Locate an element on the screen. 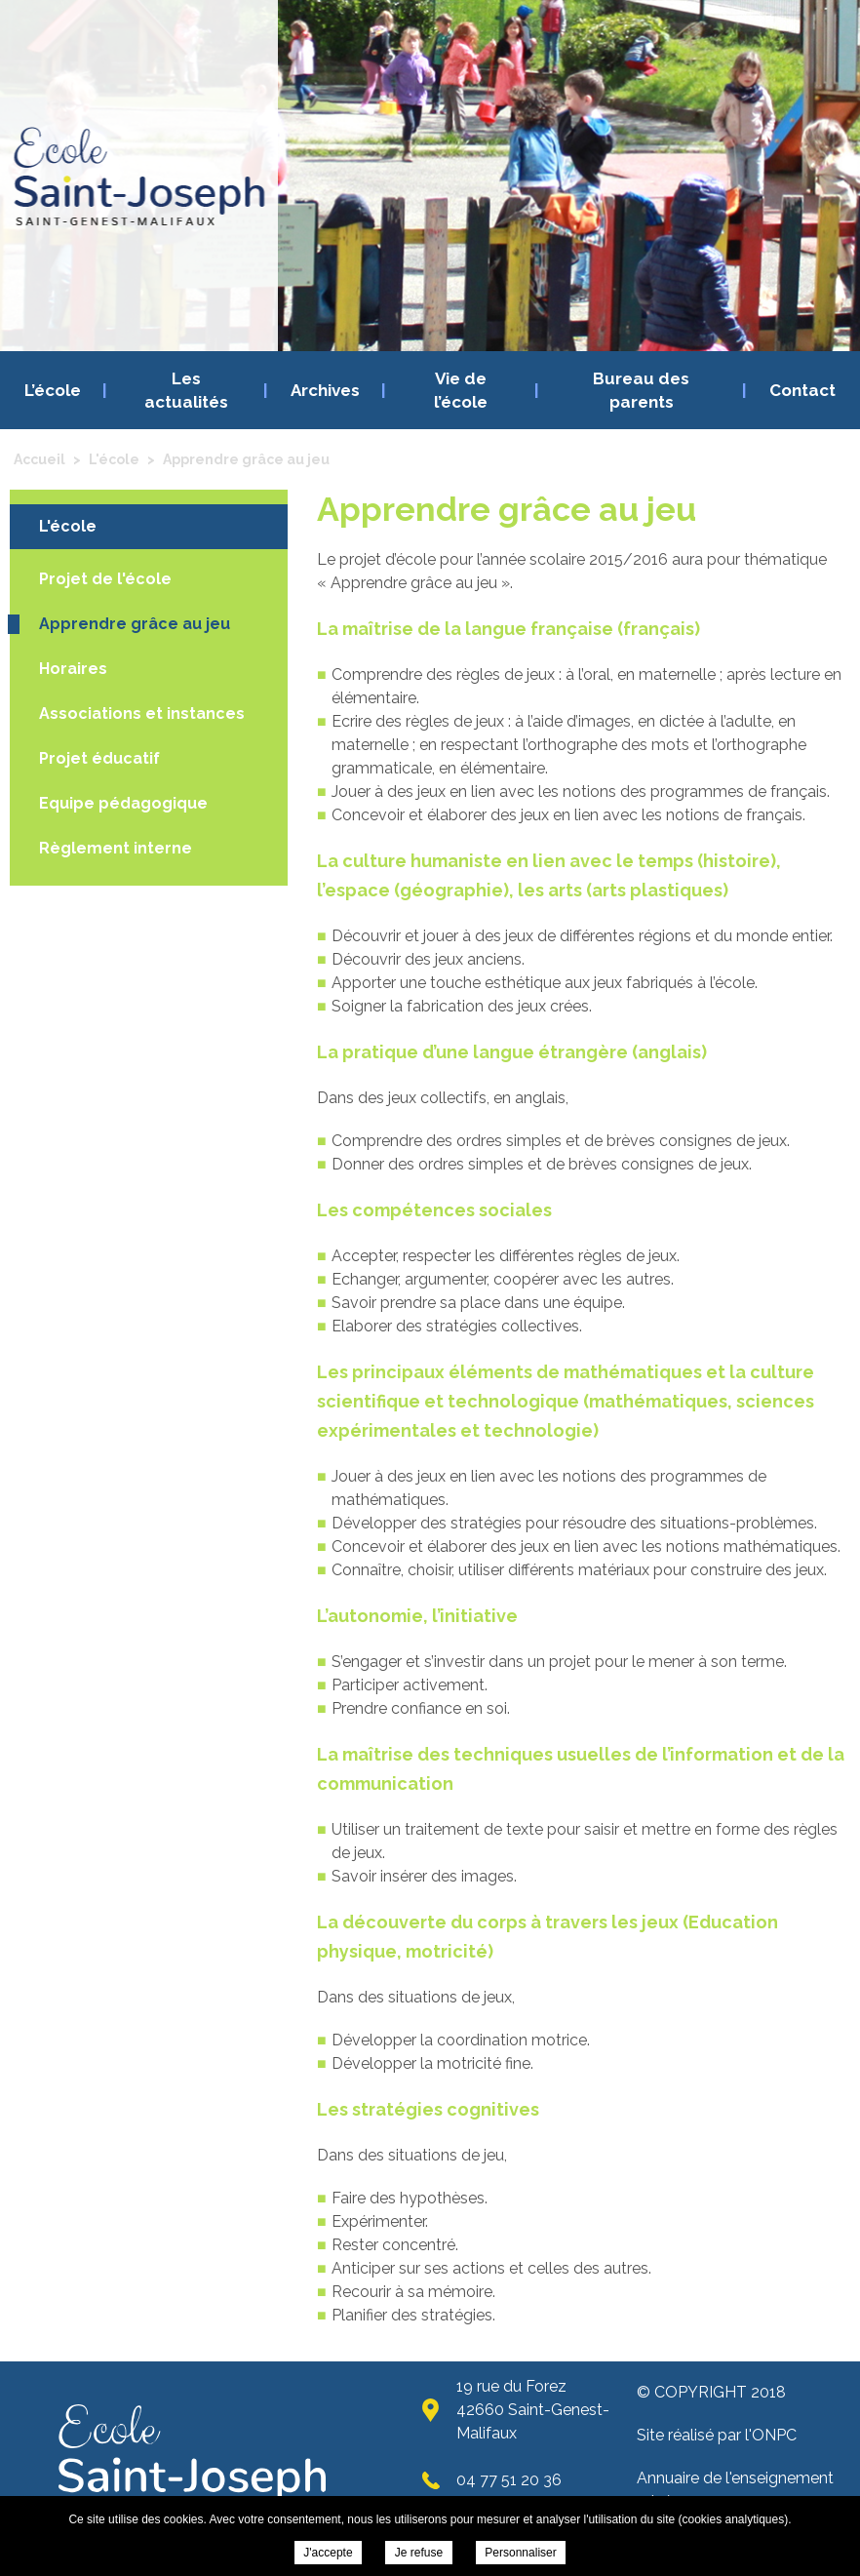 This screenshot has height=2576, width=860. Projet de l'école is located at coordinates (105, 579).